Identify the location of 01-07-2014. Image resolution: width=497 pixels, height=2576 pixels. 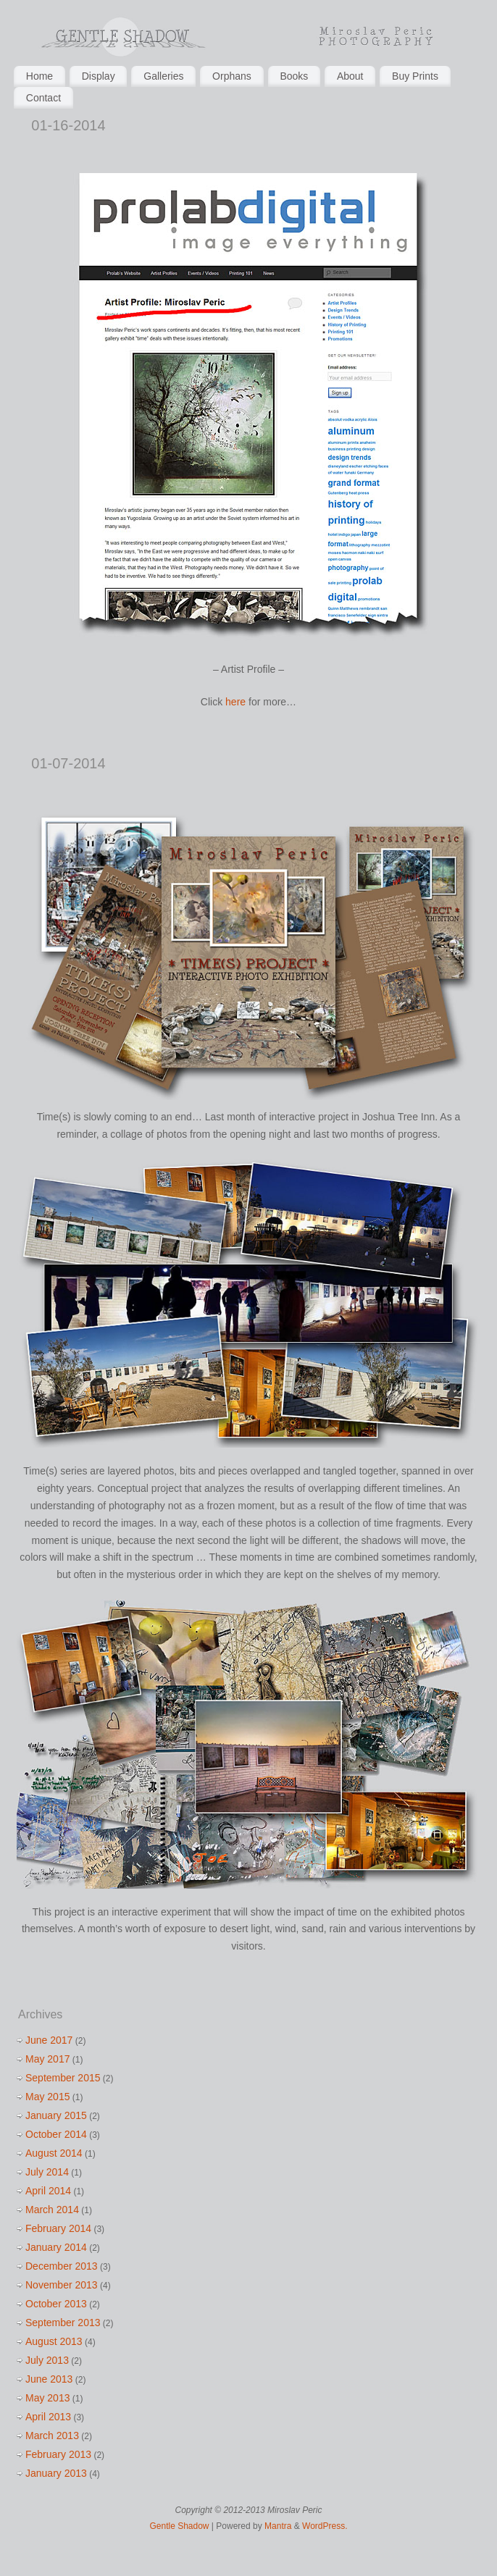
(68, 763).